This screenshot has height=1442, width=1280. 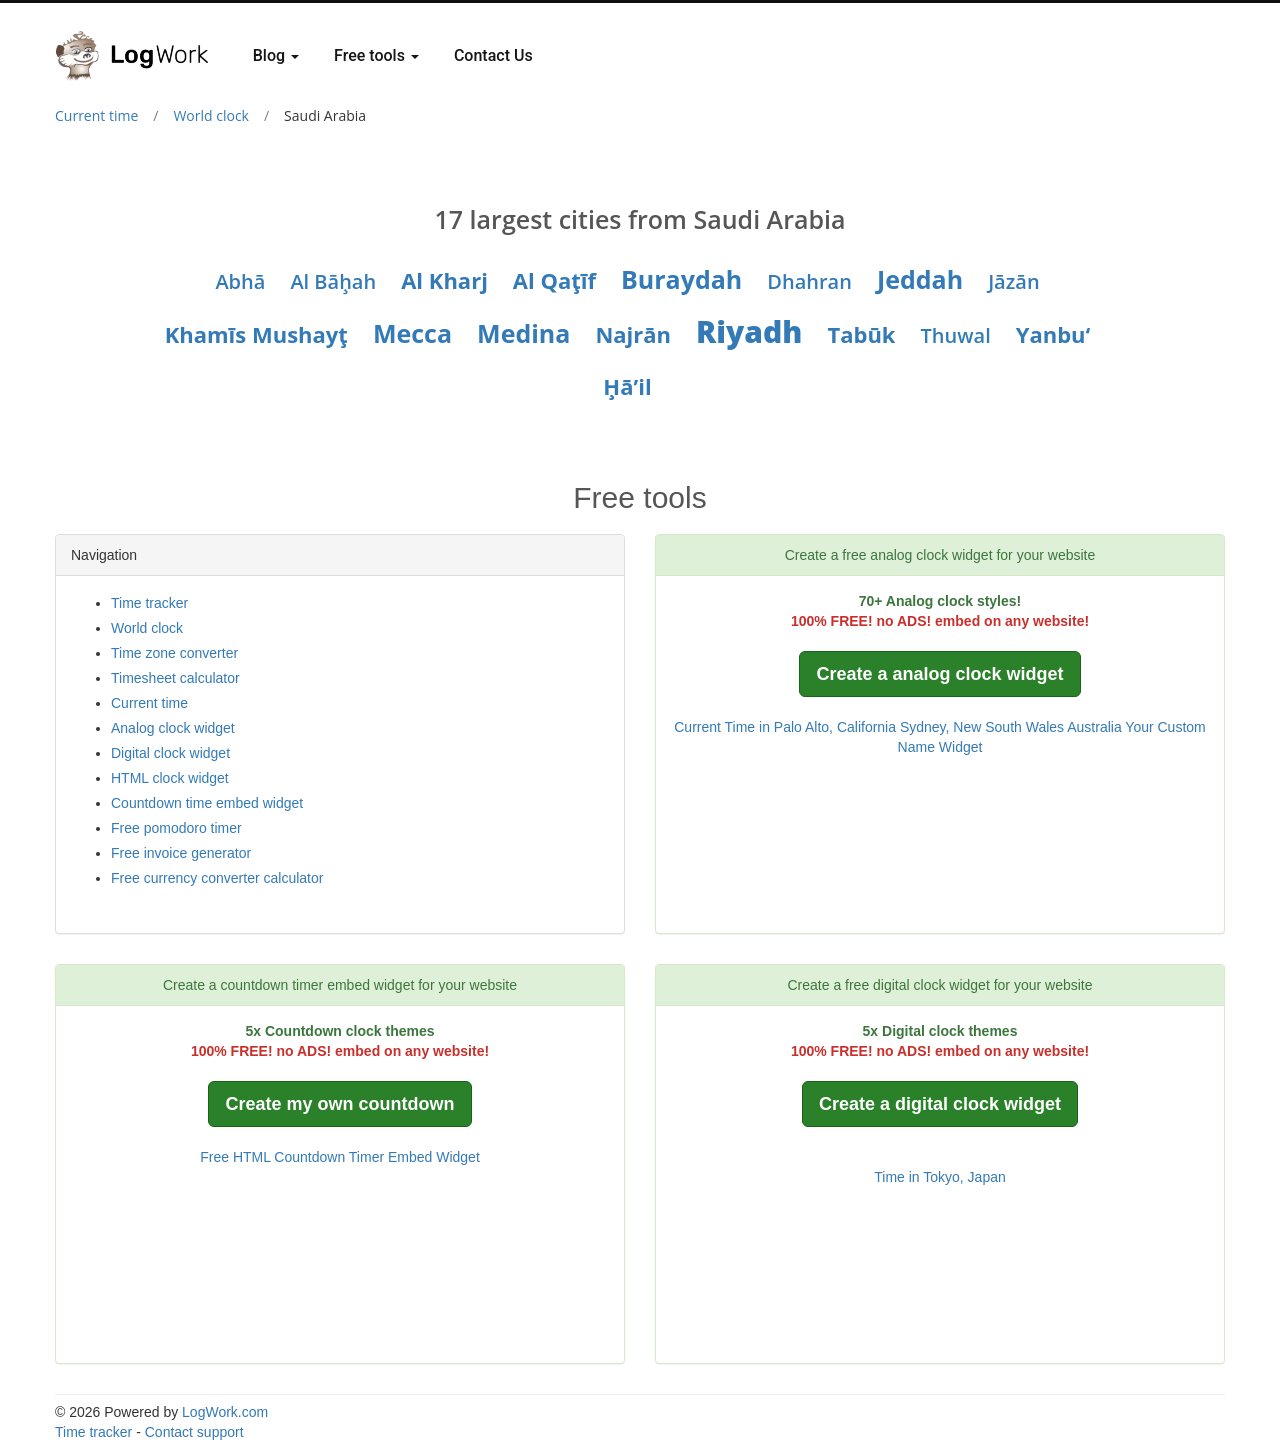 I want to click on Time in Tokyo, Japan, so click(x=940, y=1177).